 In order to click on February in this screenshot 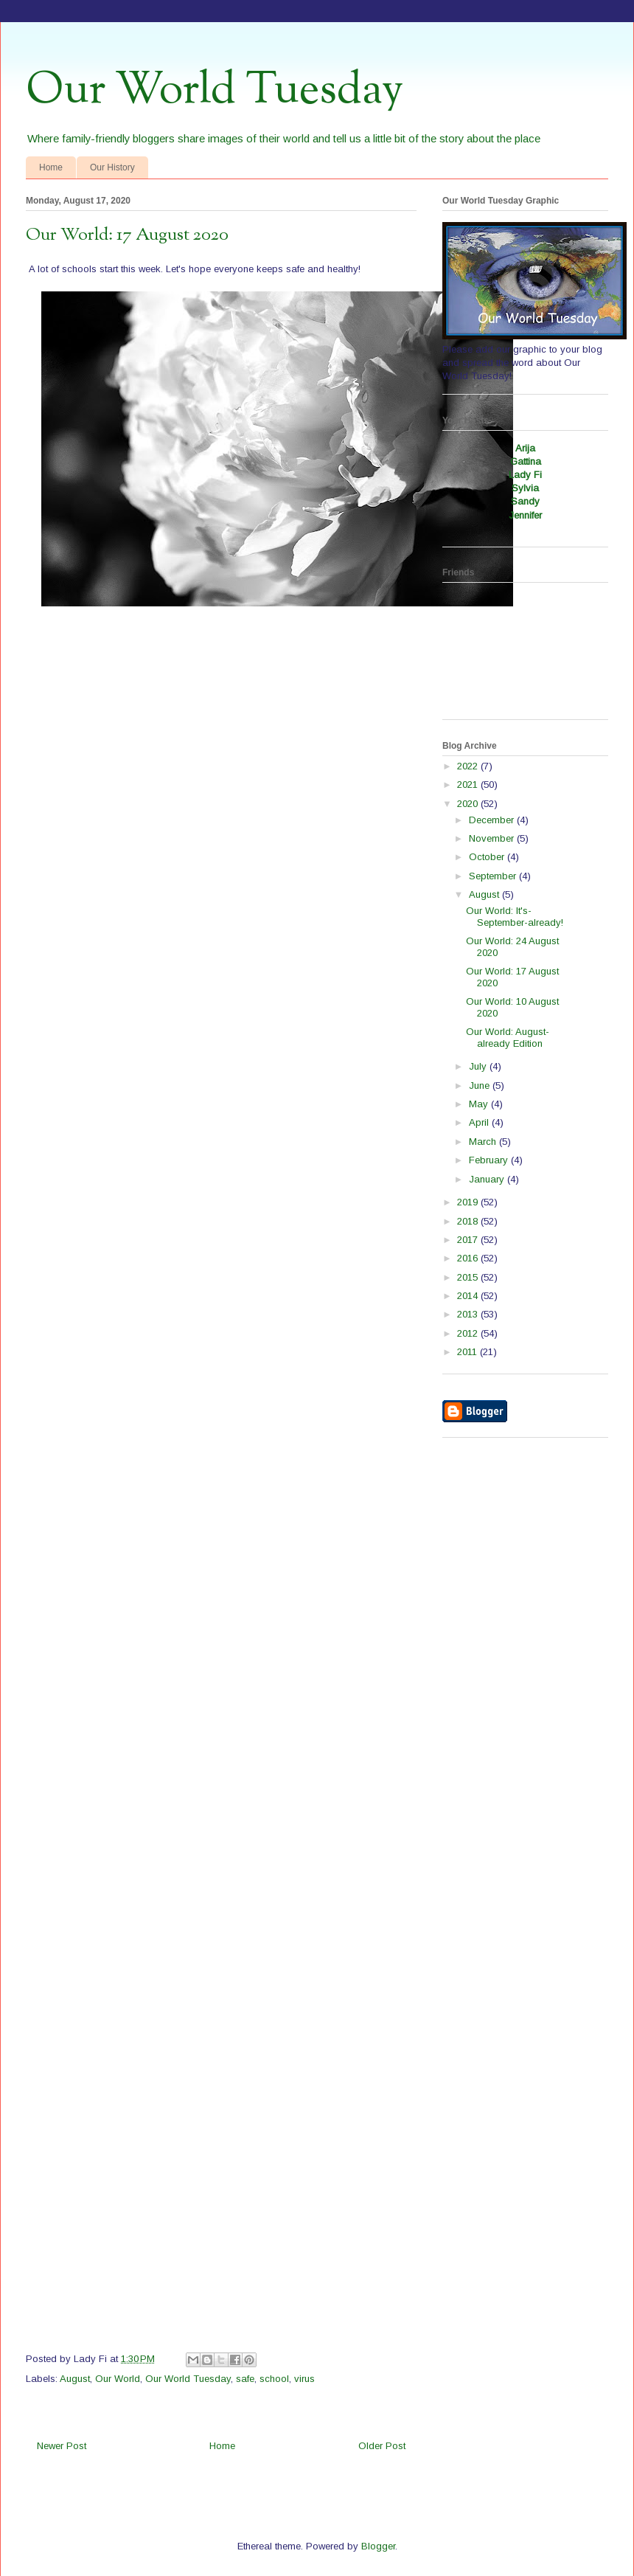, I will do `click(490, 1160)`.